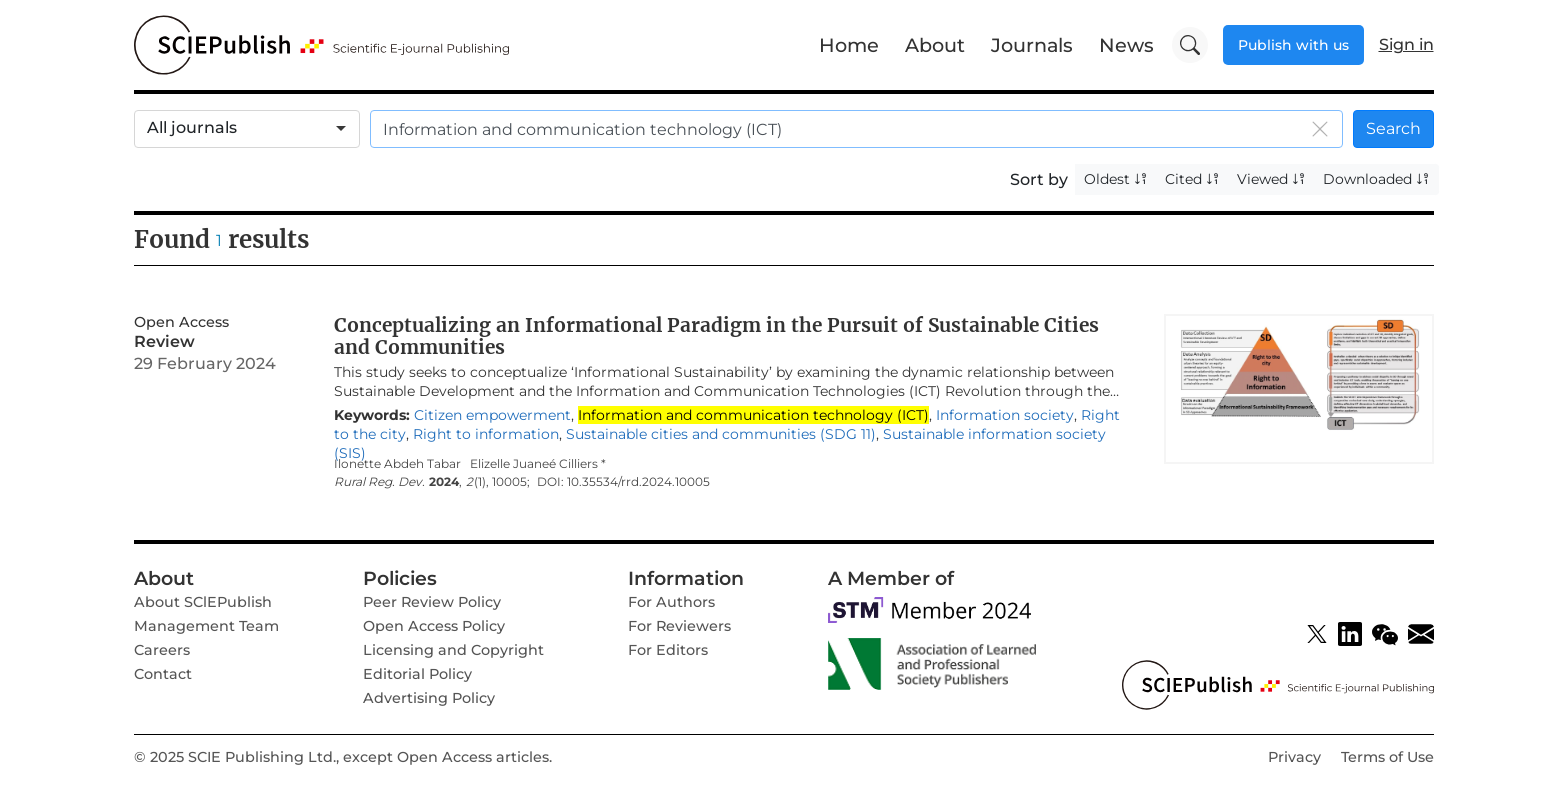  I want to click on About, so click(935, 45).